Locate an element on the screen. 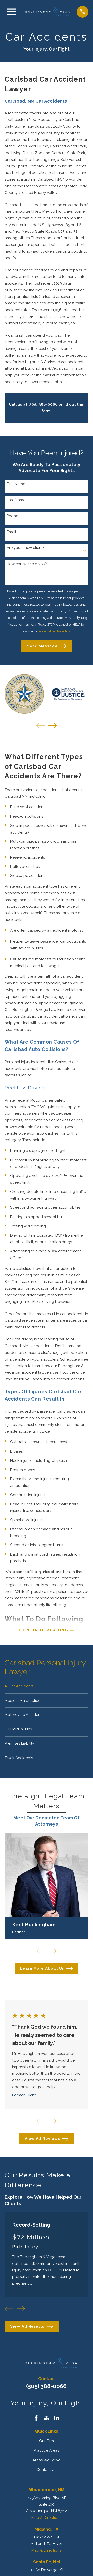  View All Results is located at coordinates (31, 2326).